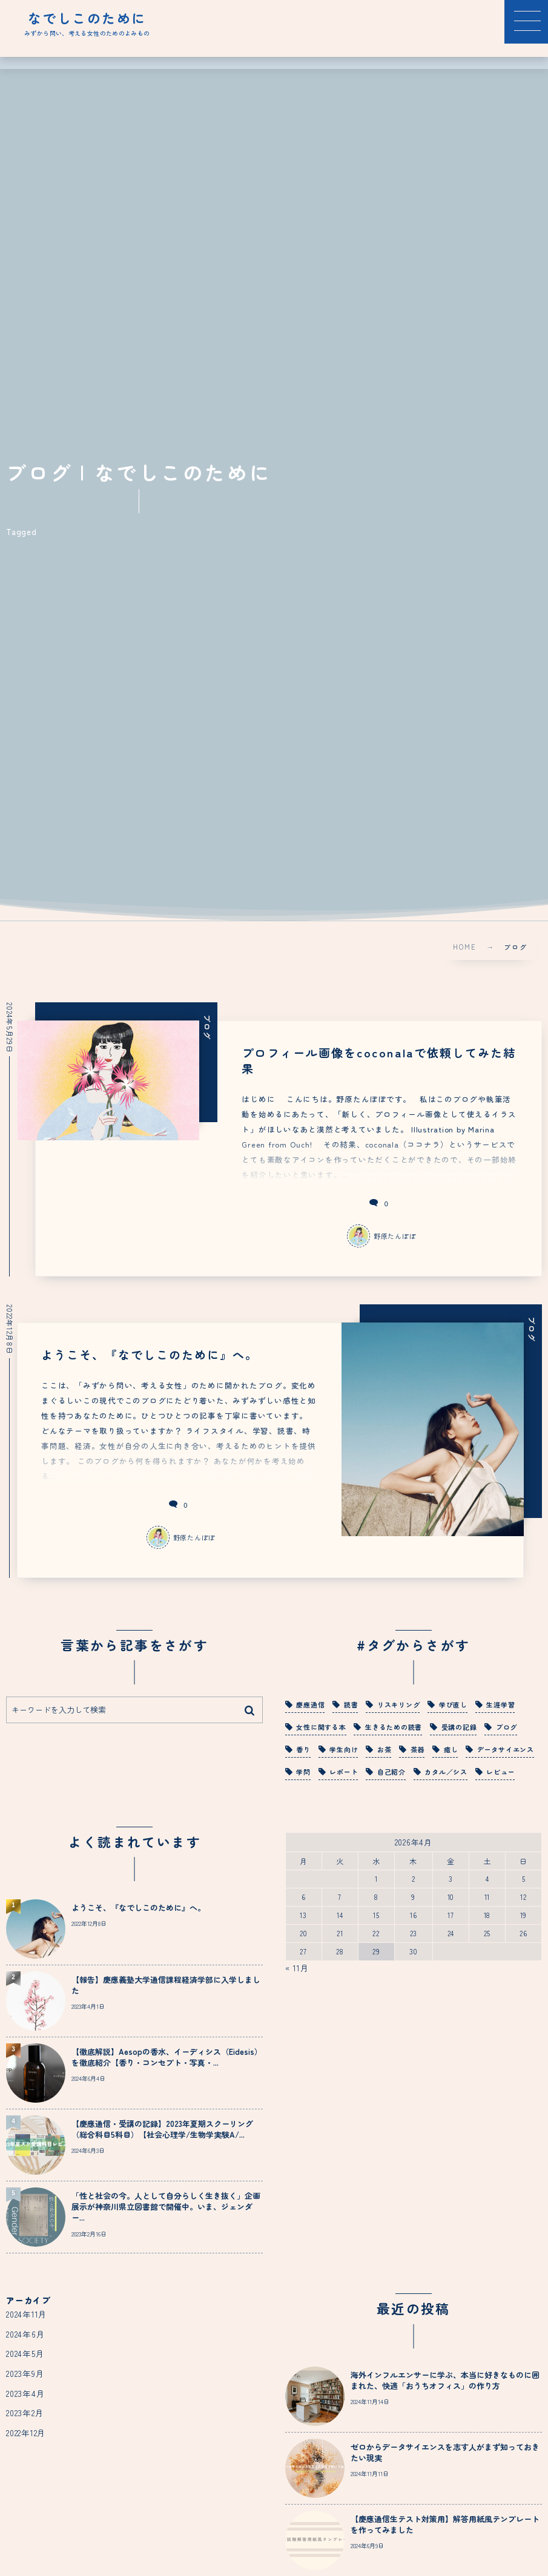  What do you see at coordinates (505, 1744) in the screenshot?
I see `データサイエンス` at bounding box center [505, 1744].